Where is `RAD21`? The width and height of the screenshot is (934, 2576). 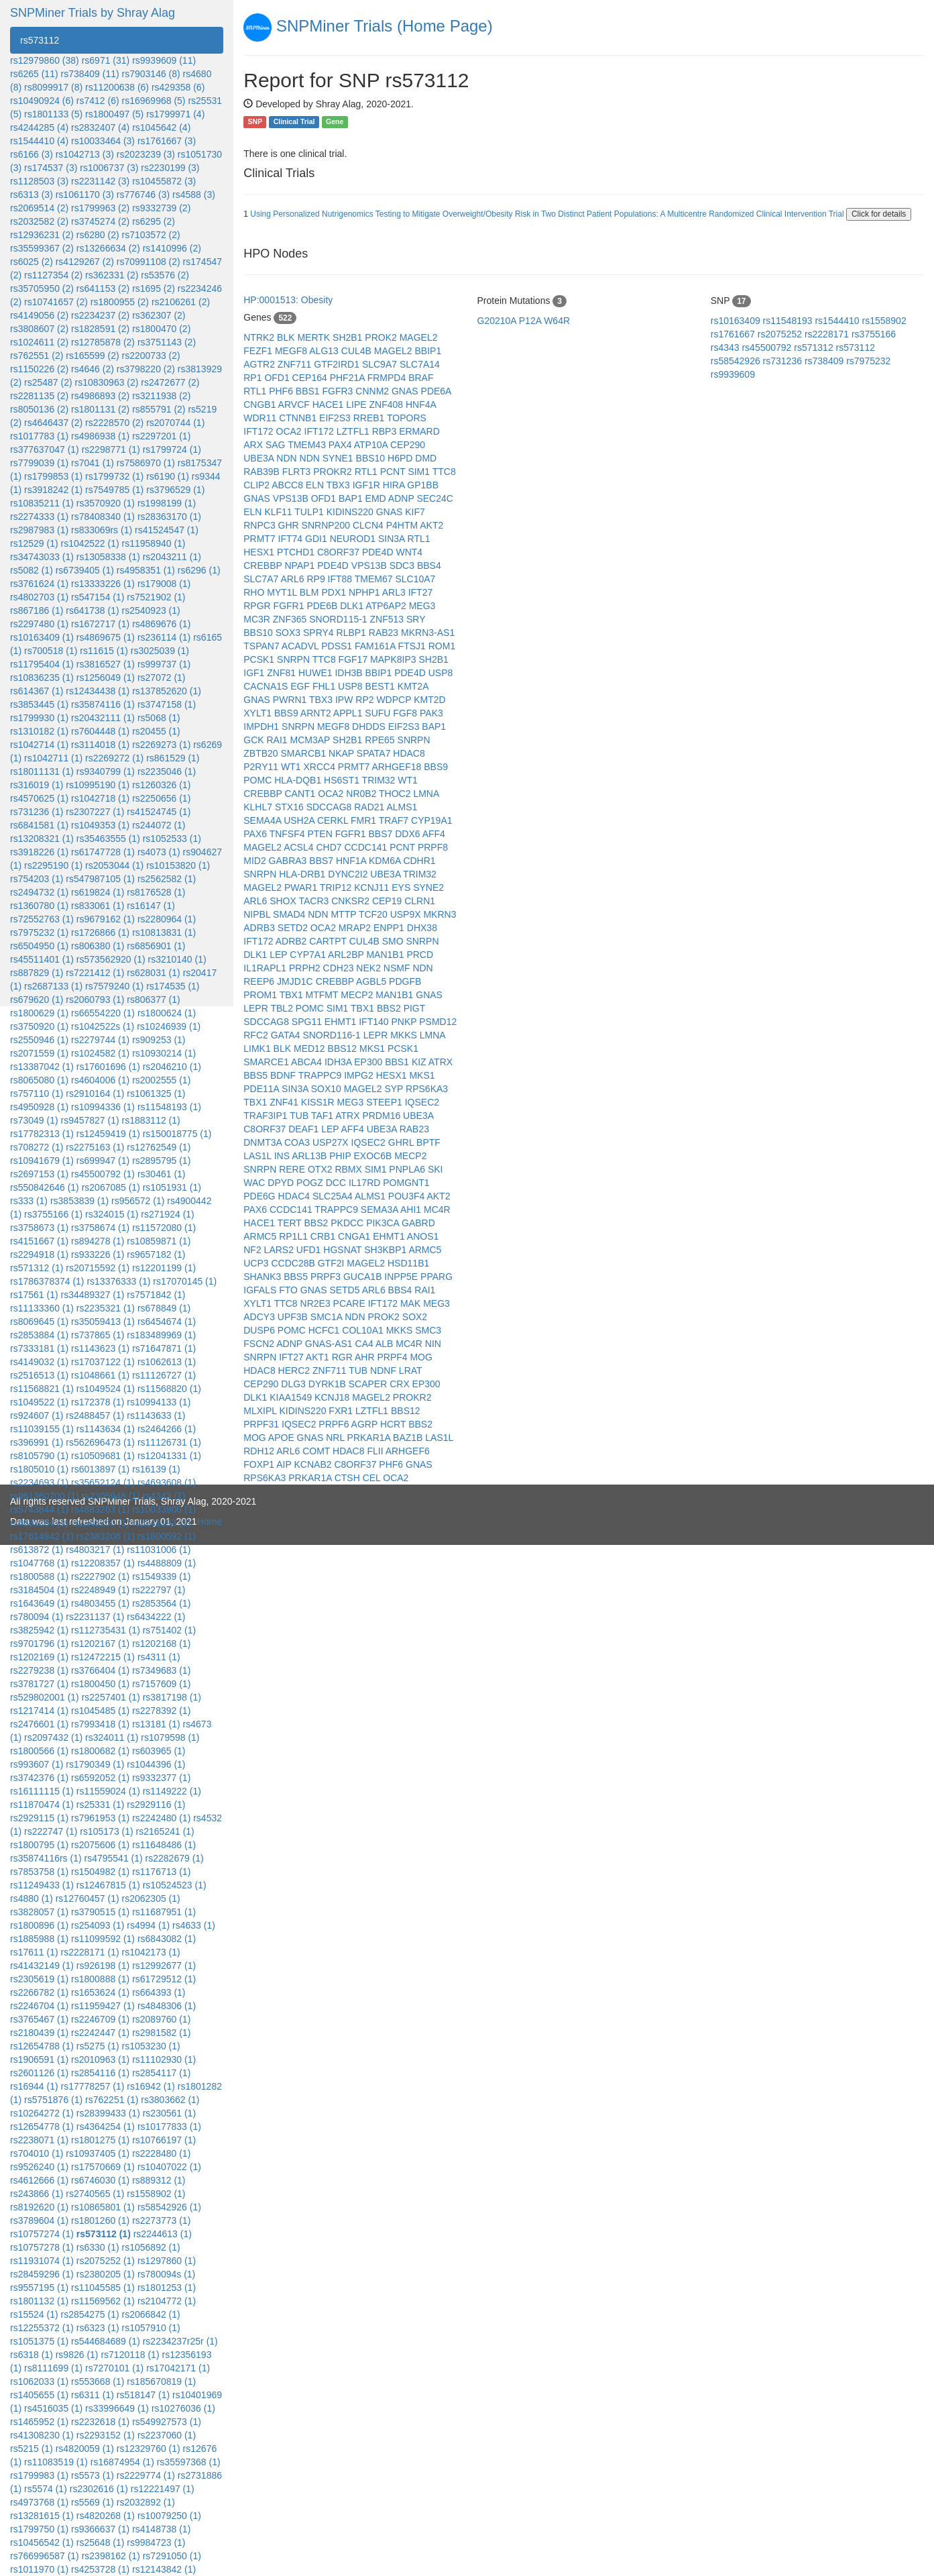
RAD21 is located at coordinates (370, 807).